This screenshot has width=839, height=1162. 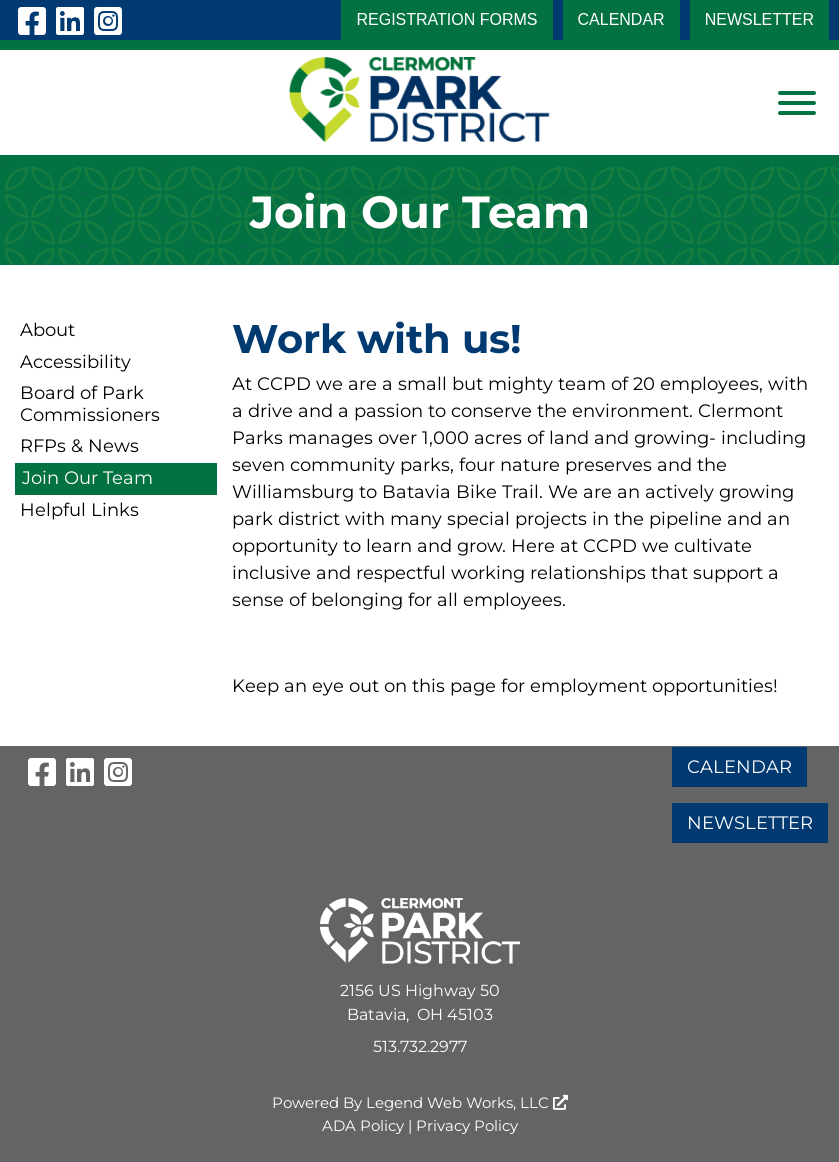 I want to click on CALENDAR, so click(x=621, y=19).